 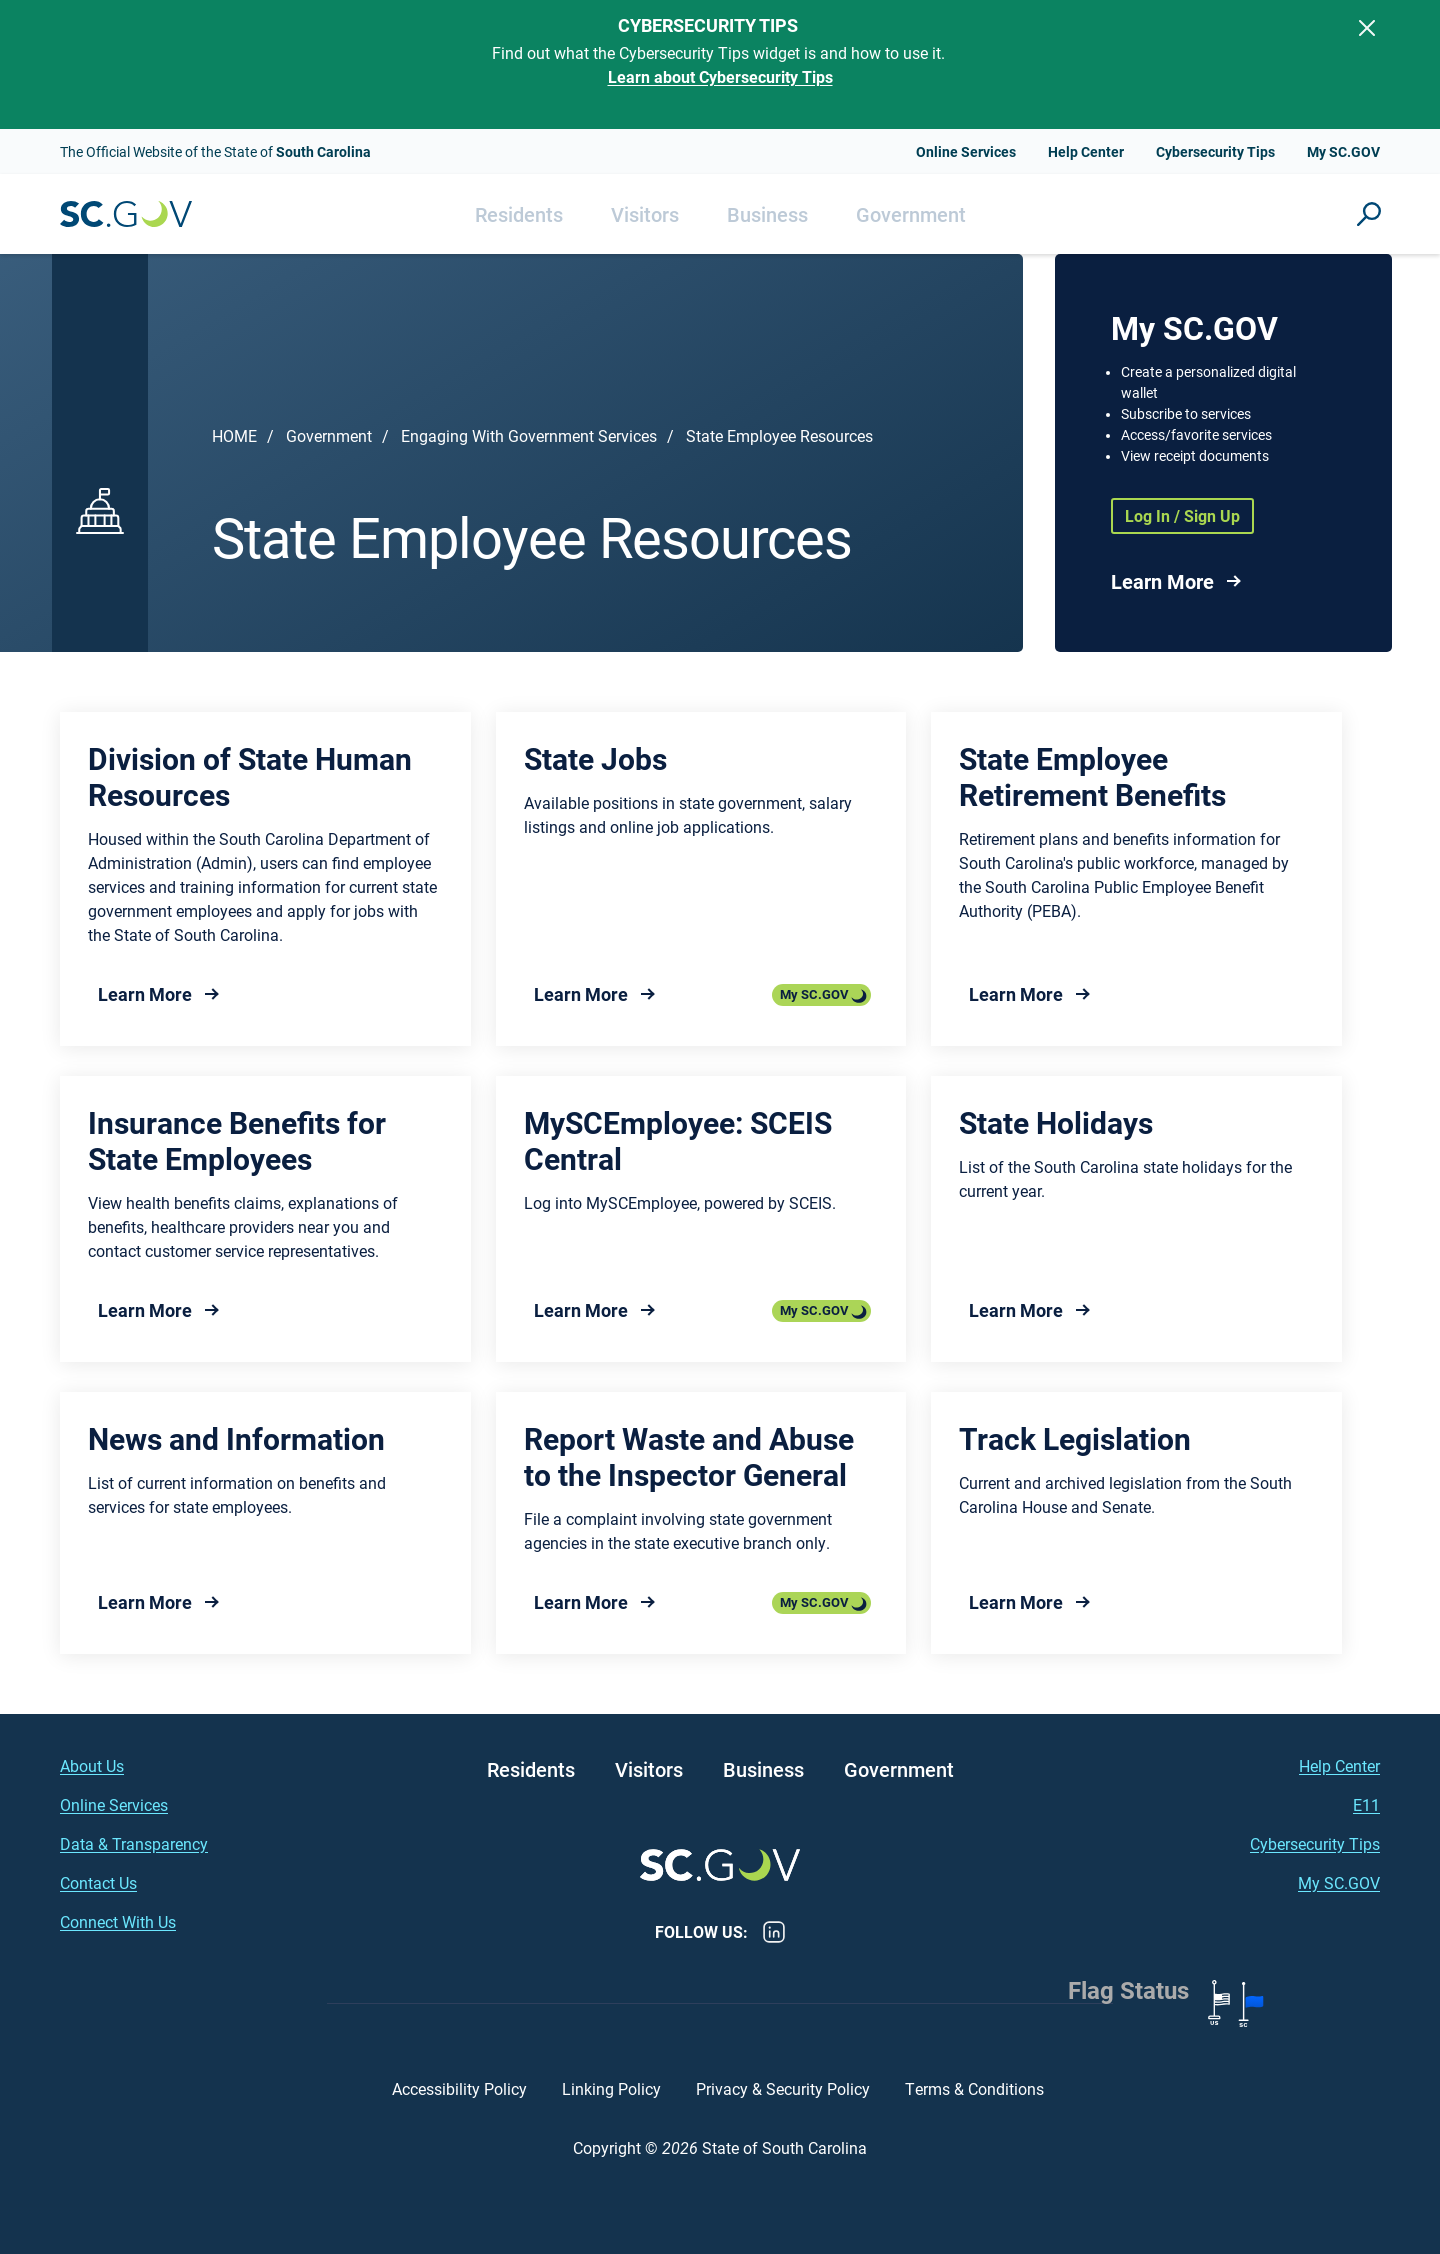 I want to click on Contact Us, so click(x=98, y=1882).